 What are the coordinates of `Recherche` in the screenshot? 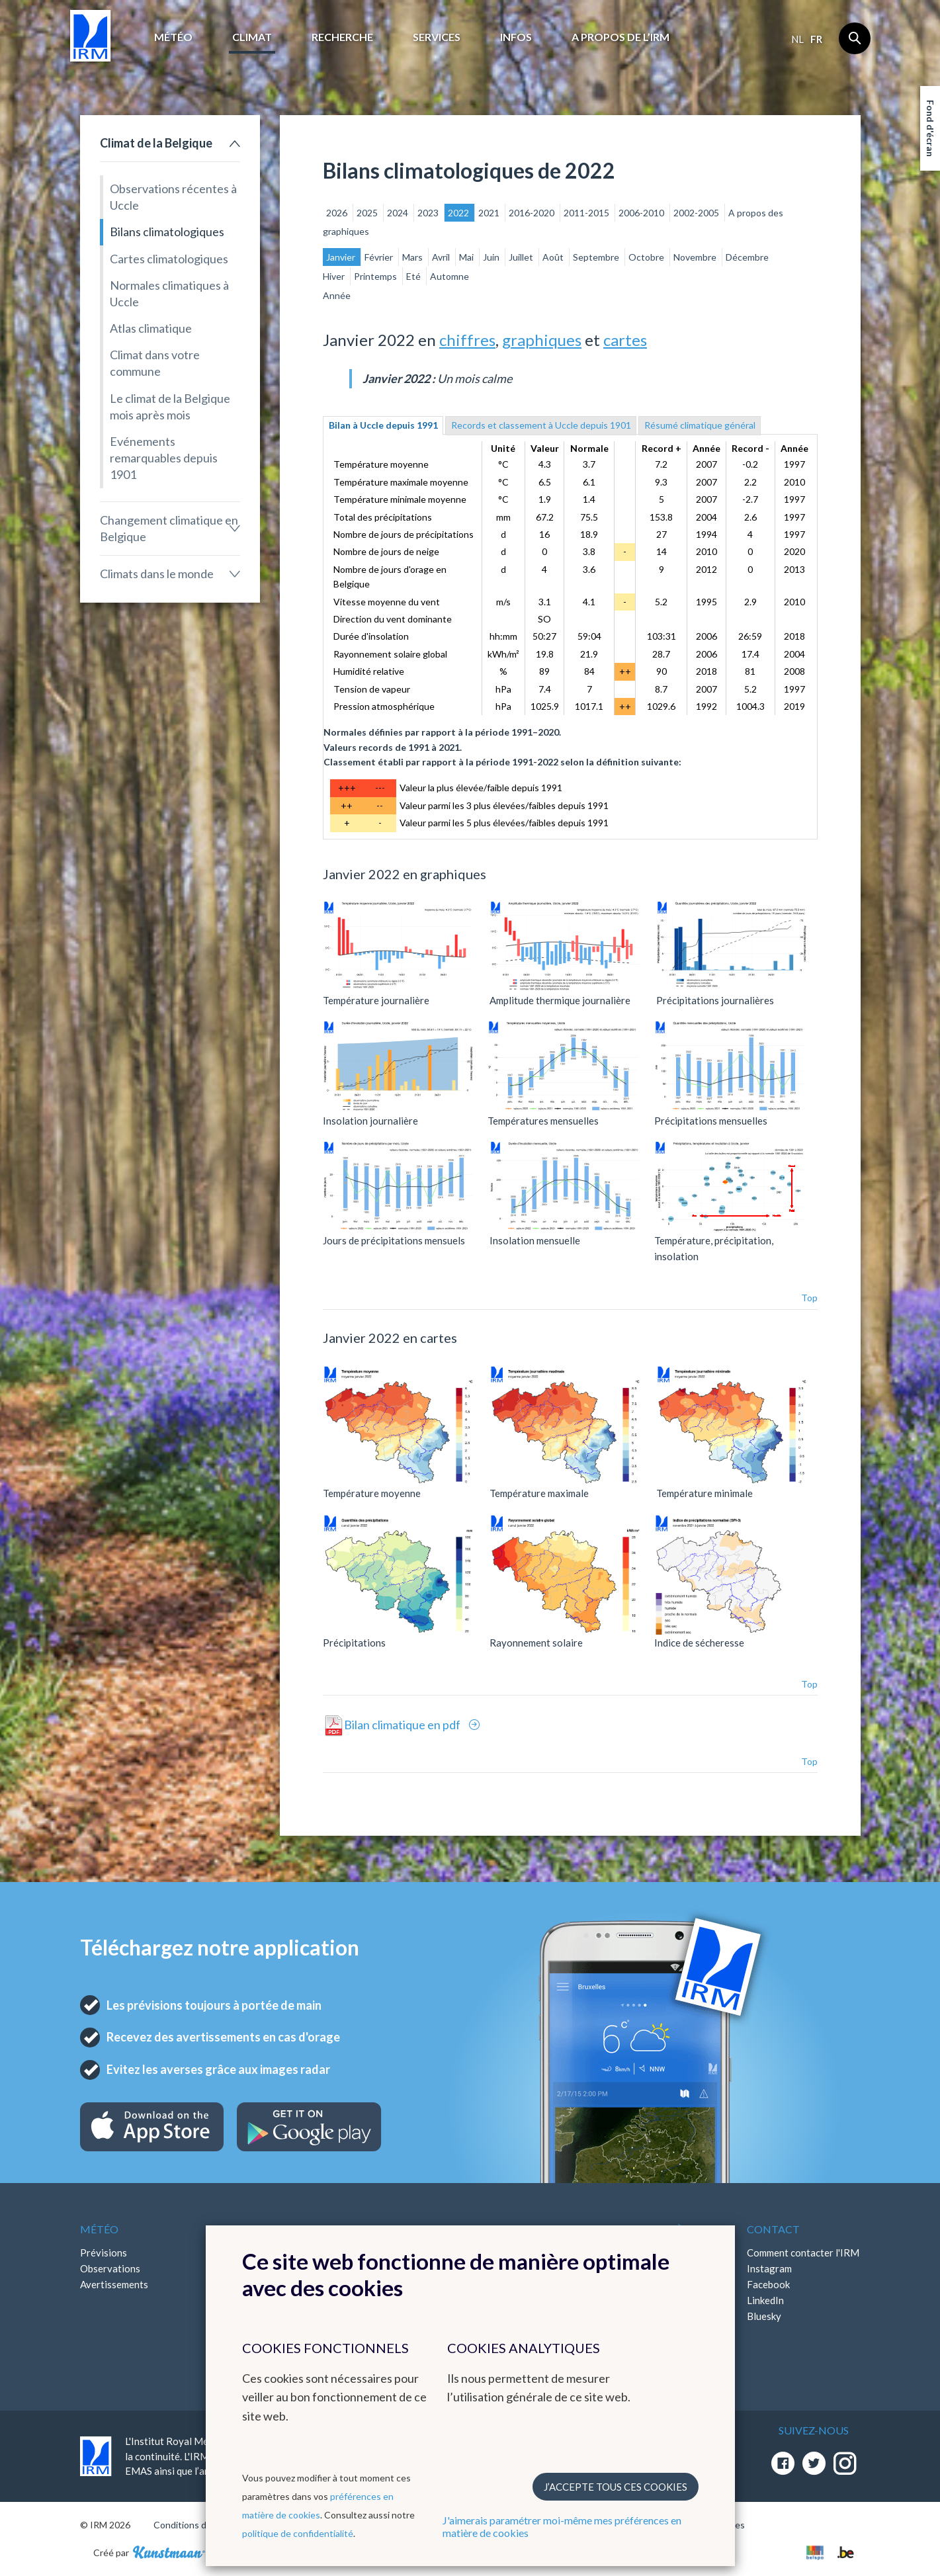 It's located at (342, 36).